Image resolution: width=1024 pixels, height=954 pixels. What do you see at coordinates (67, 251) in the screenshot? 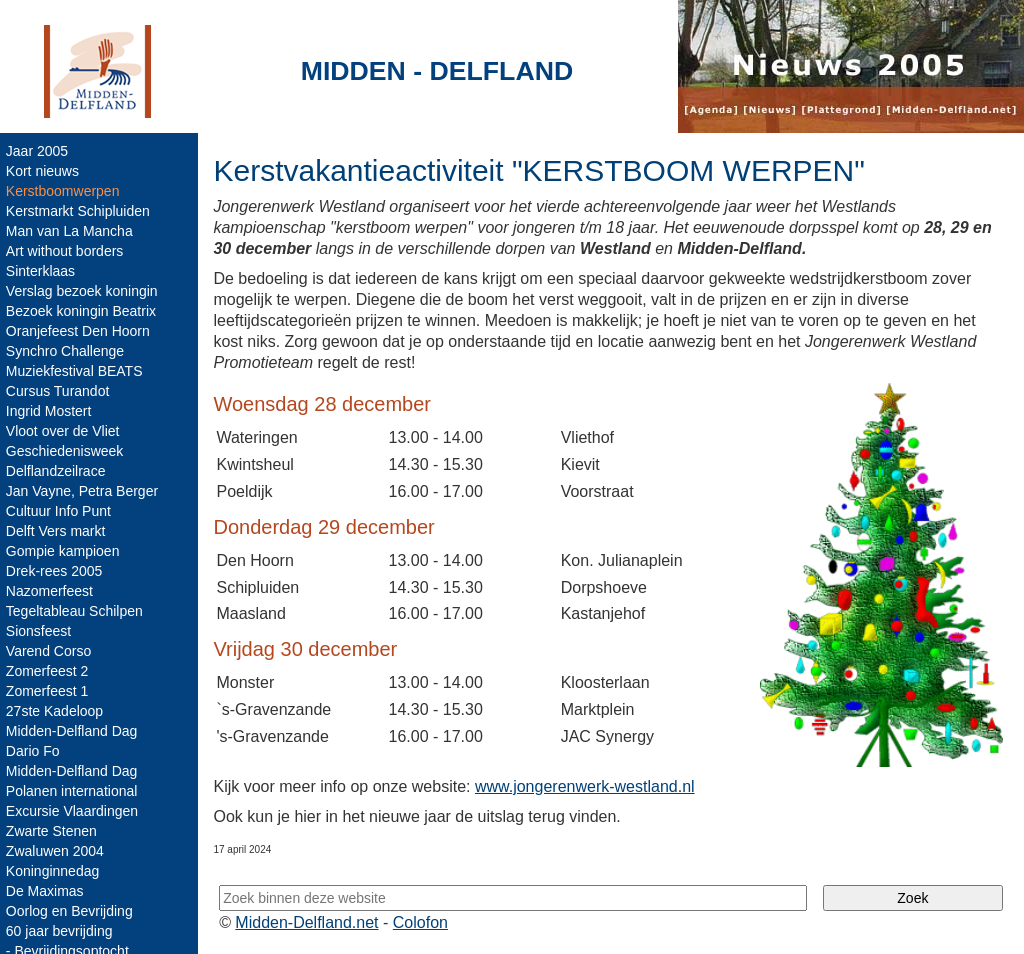
I see `Art without borders` at bounding box center [67, 251].